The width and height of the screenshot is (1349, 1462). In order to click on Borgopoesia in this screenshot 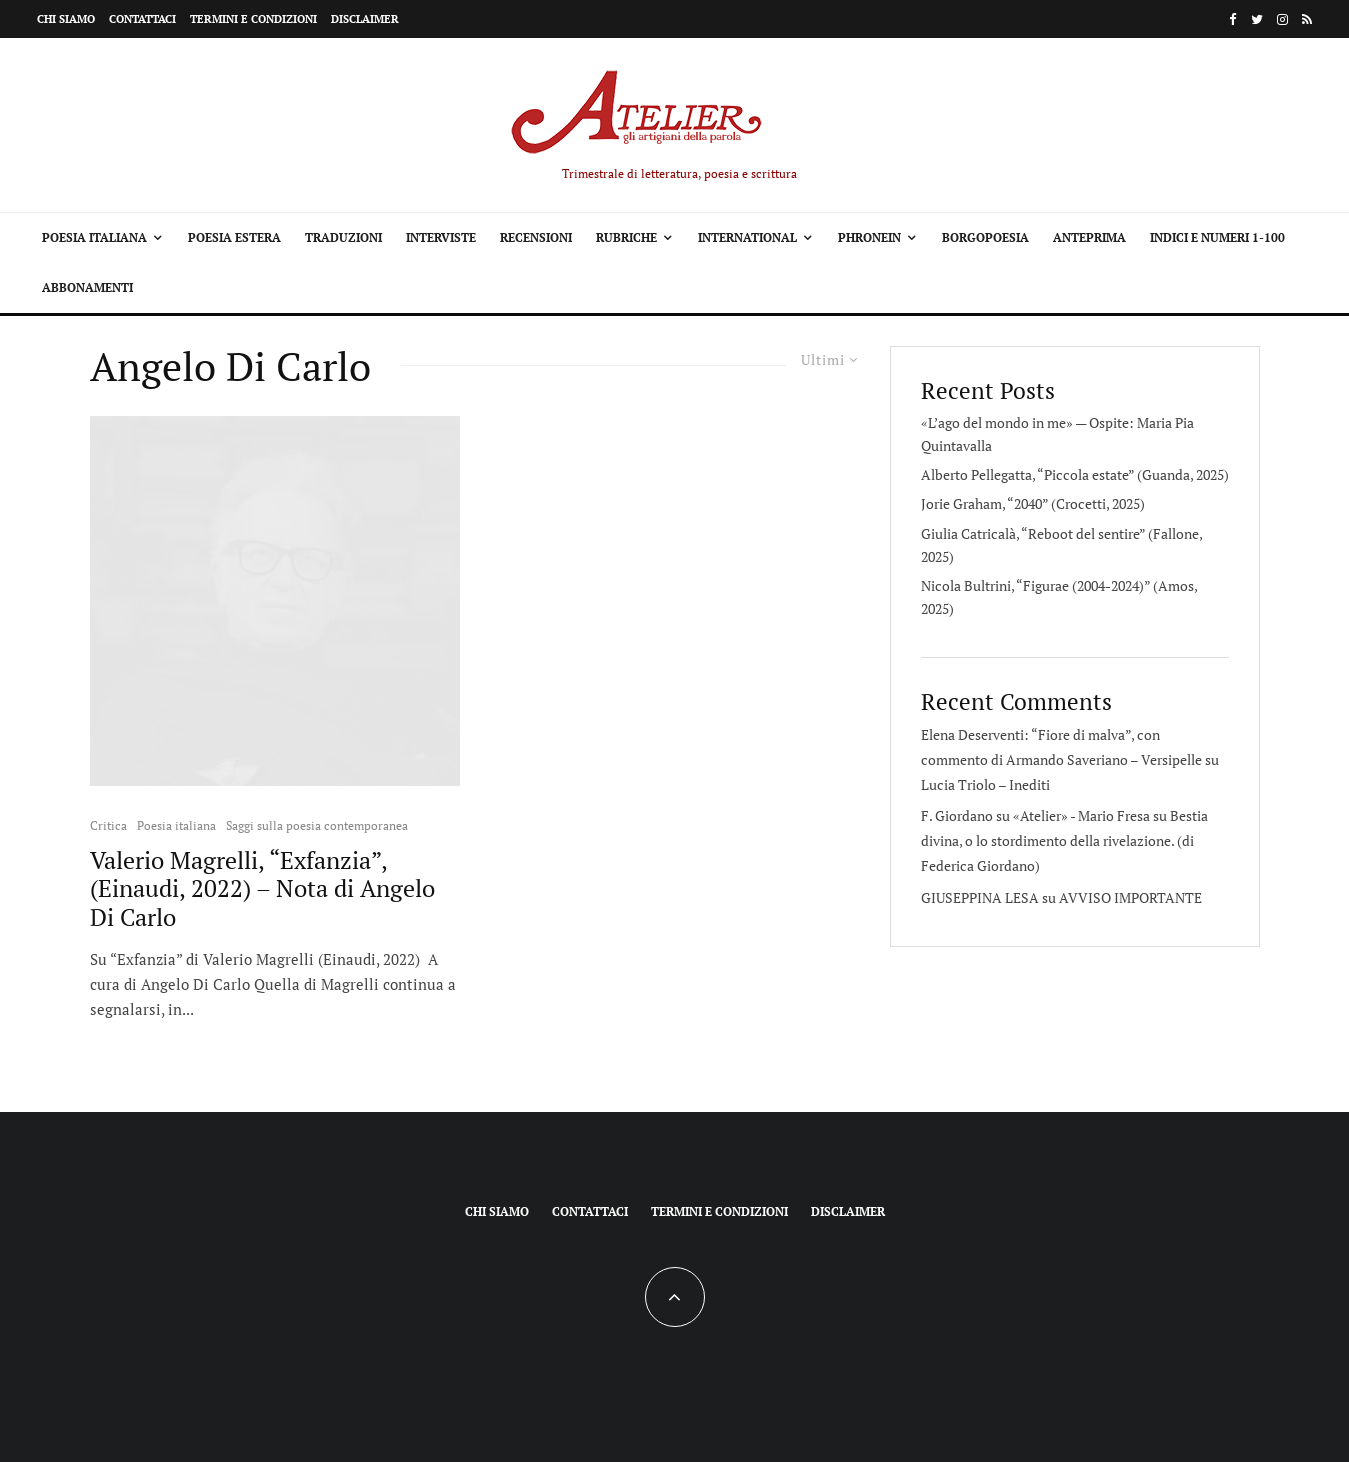, I will do `click(985, 237)`.